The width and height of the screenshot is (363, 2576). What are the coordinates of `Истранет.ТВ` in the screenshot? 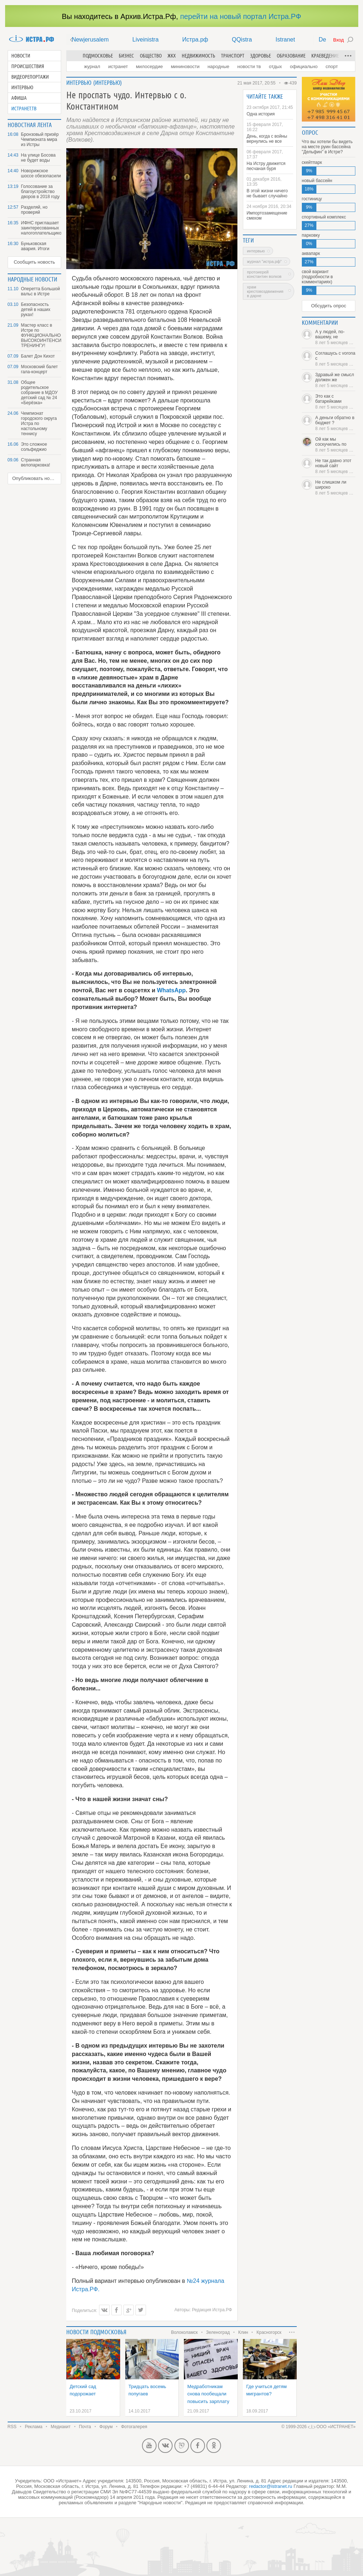 It's located at (23, 108).